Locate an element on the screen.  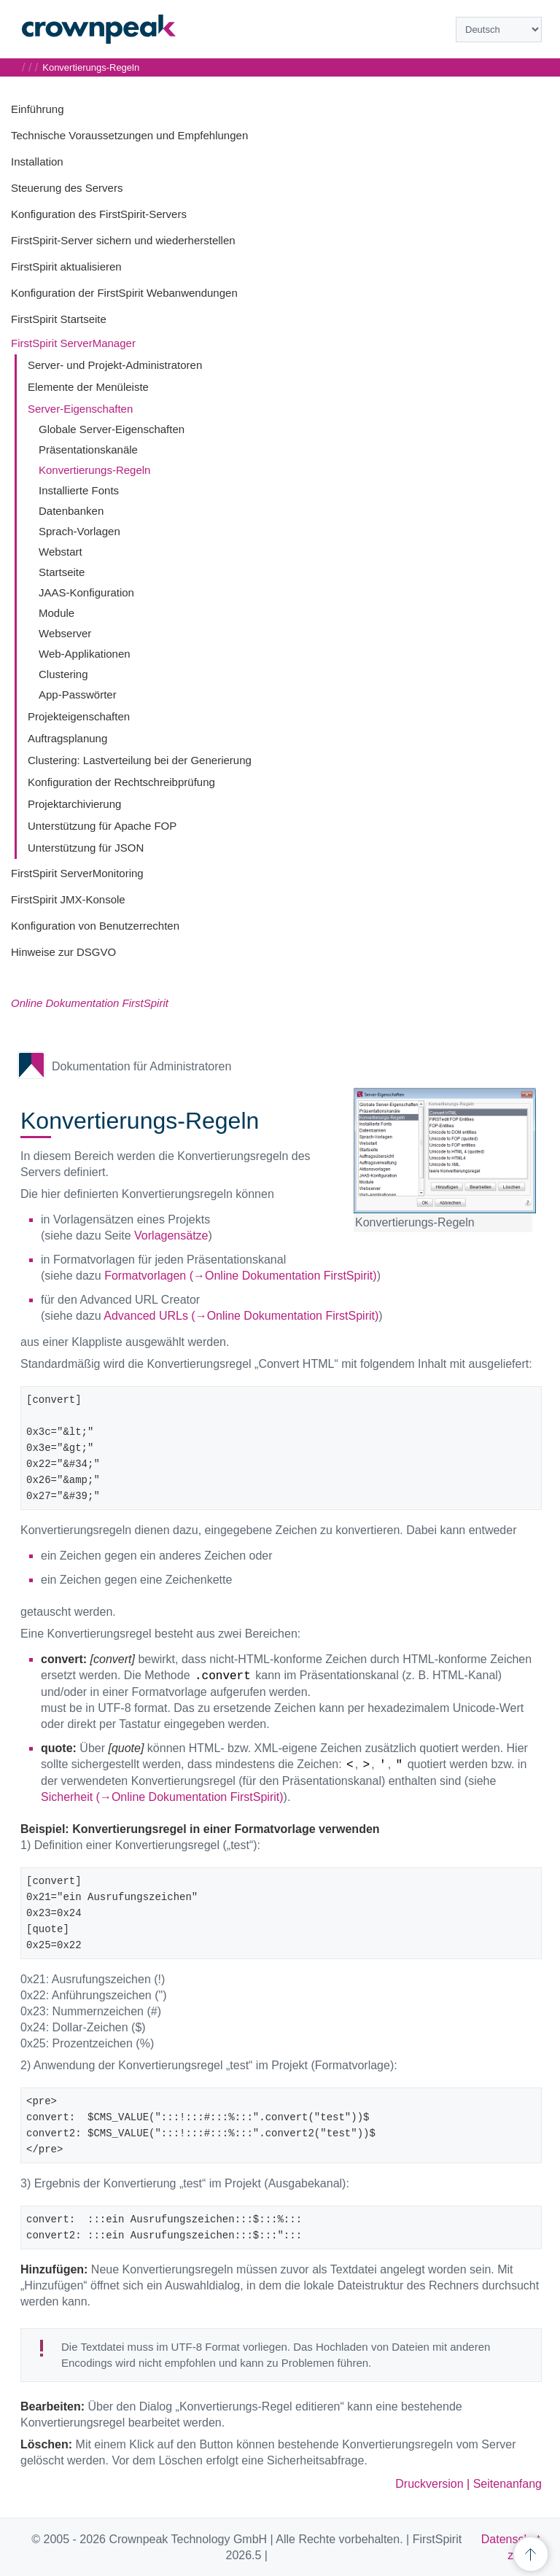
Datenschutz is located at coordinates (510, 2547).